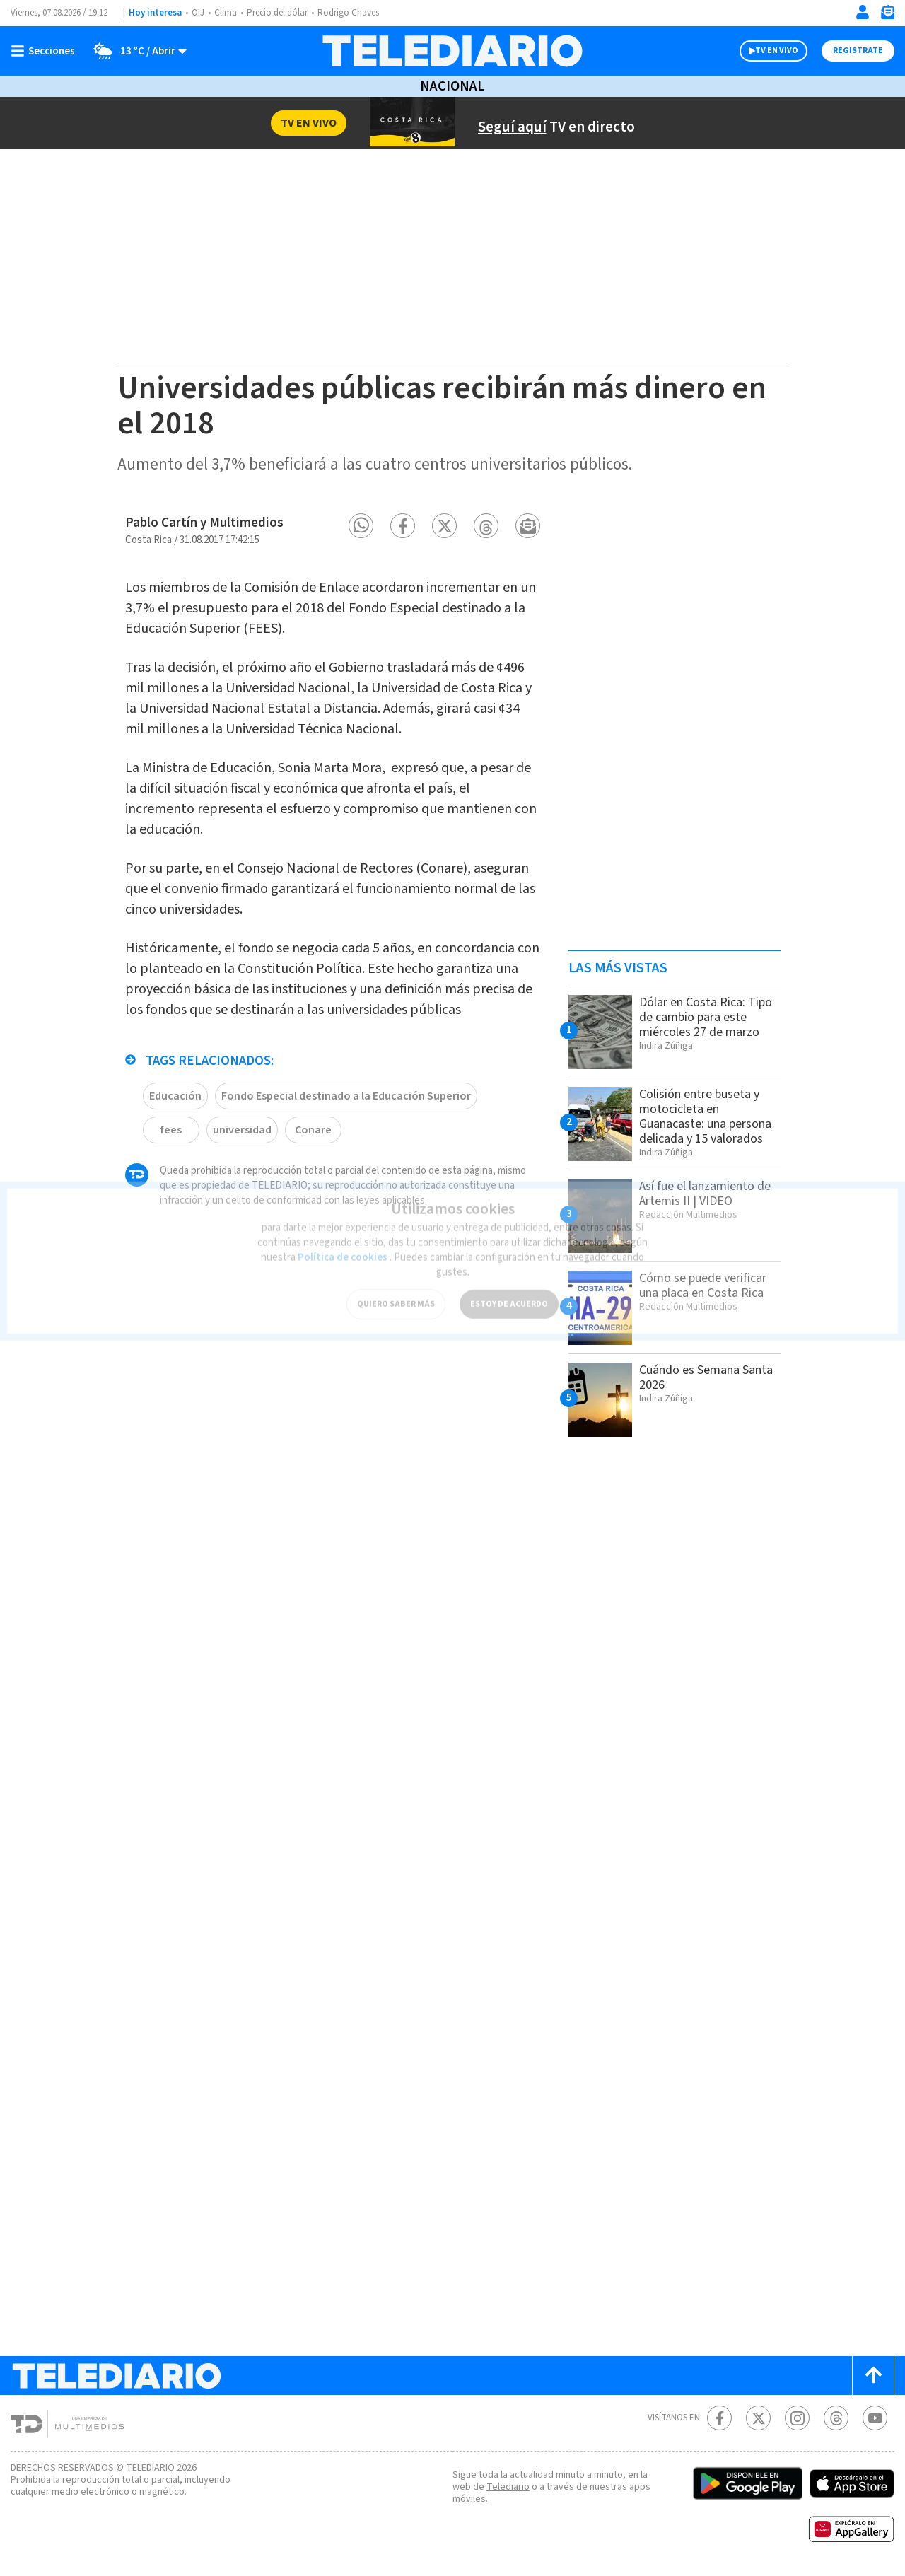 The height and width of the screenshot is (2576, 905). What do you see at coordinates (858, 51) in the screenshot?
I see `Registrate` at bounding box center [858, 51].